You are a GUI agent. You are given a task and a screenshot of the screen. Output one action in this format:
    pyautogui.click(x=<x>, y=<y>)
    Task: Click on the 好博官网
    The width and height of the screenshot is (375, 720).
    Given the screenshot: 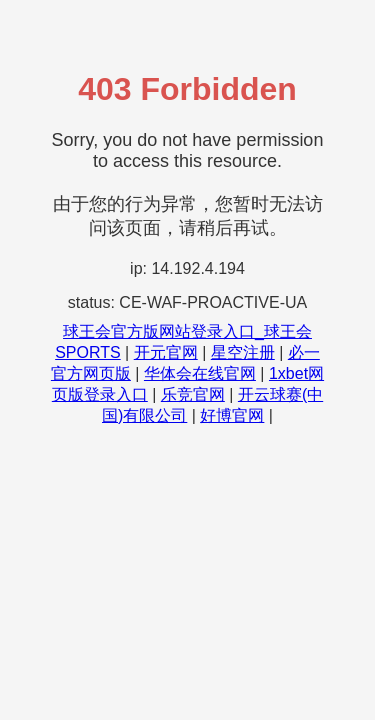 What is the action you would take?
    pyautogui.click(x=232, y=415)
    